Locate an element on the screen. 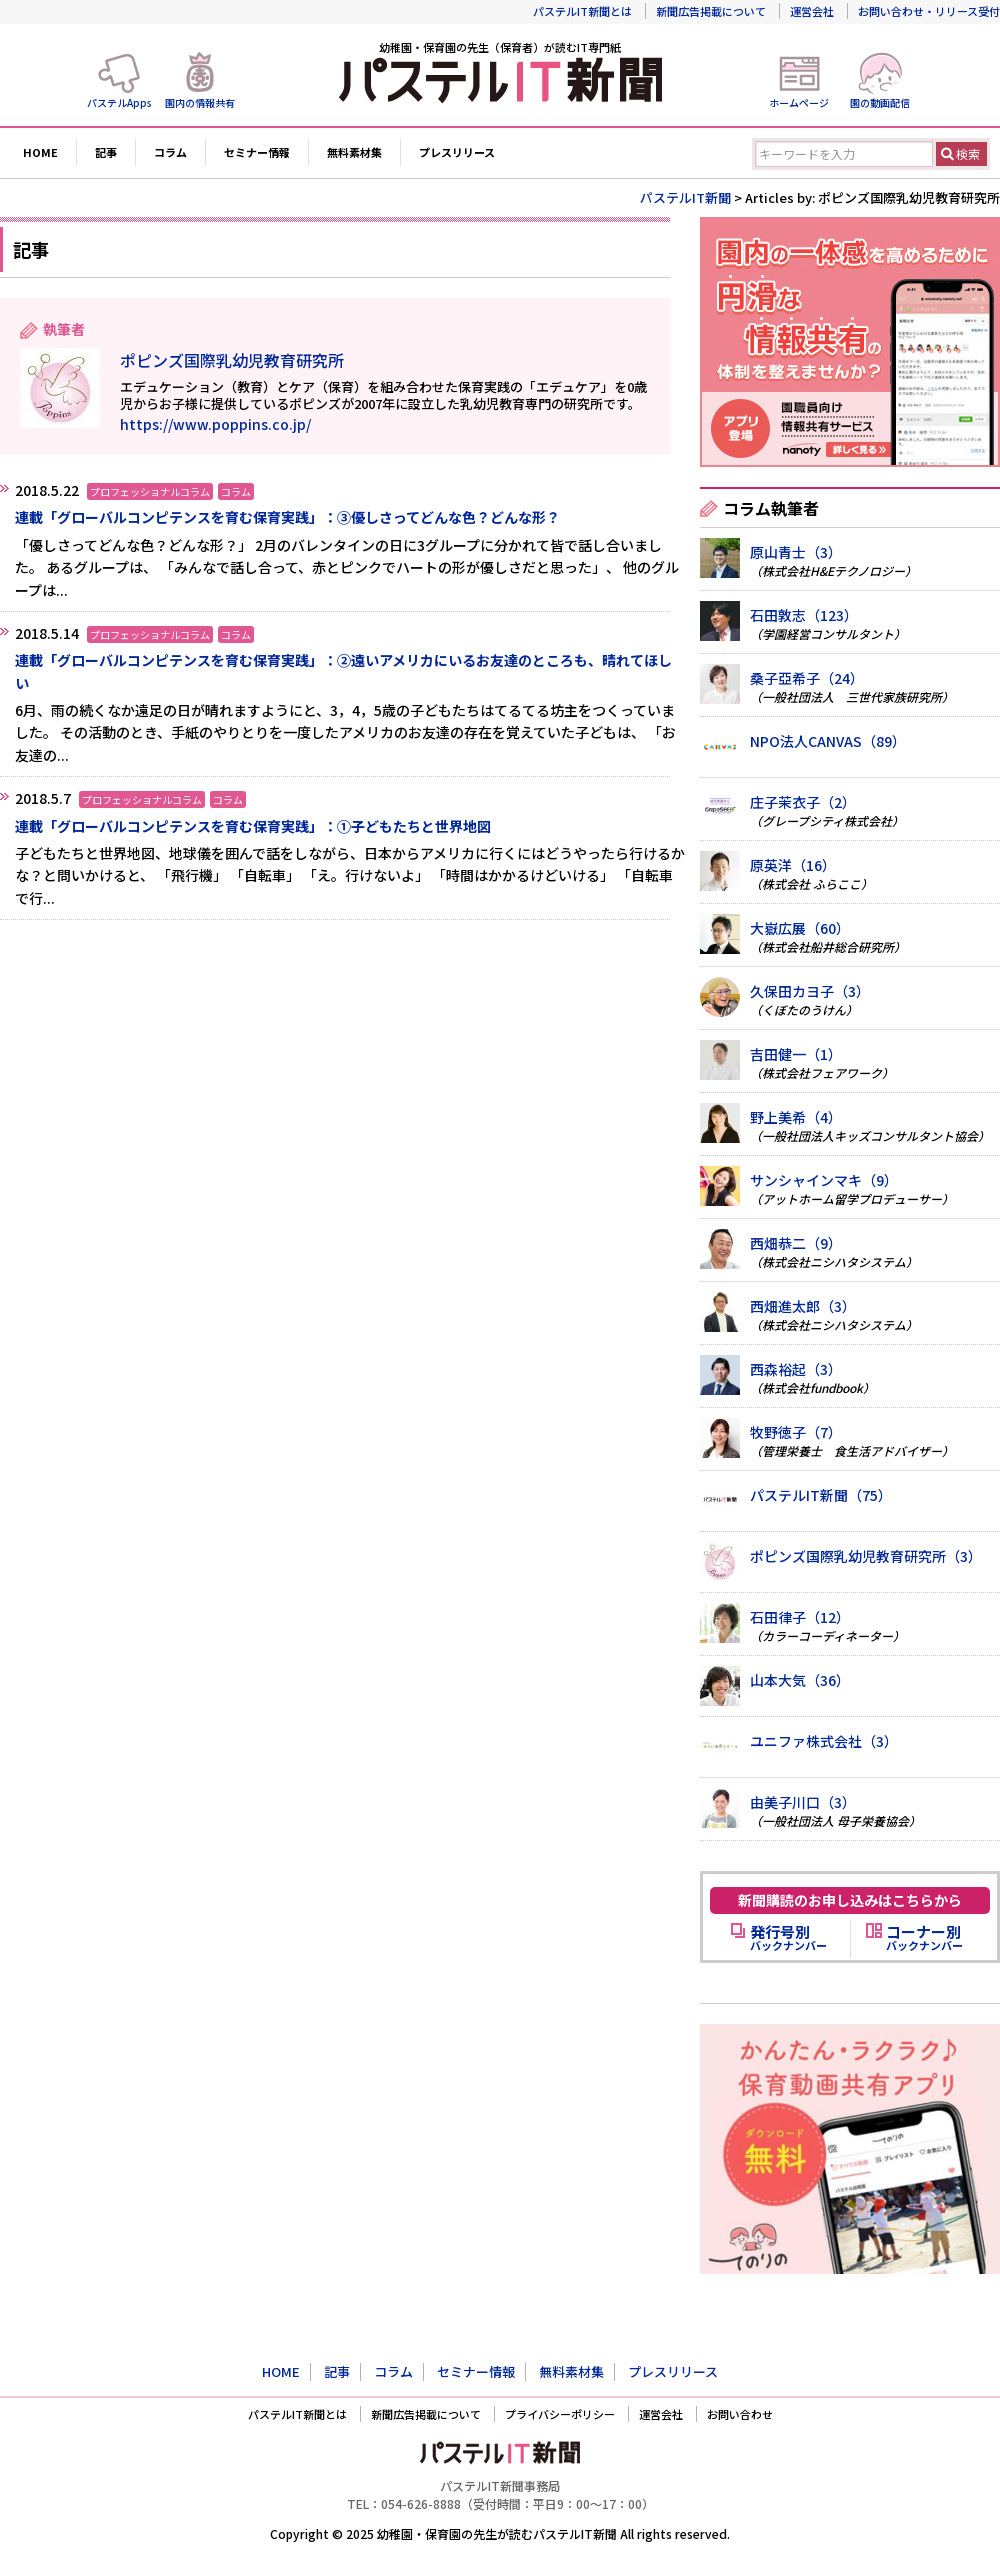 The image size is (1000, 2573). 無料素材集 is located at coordinates (354, 152).